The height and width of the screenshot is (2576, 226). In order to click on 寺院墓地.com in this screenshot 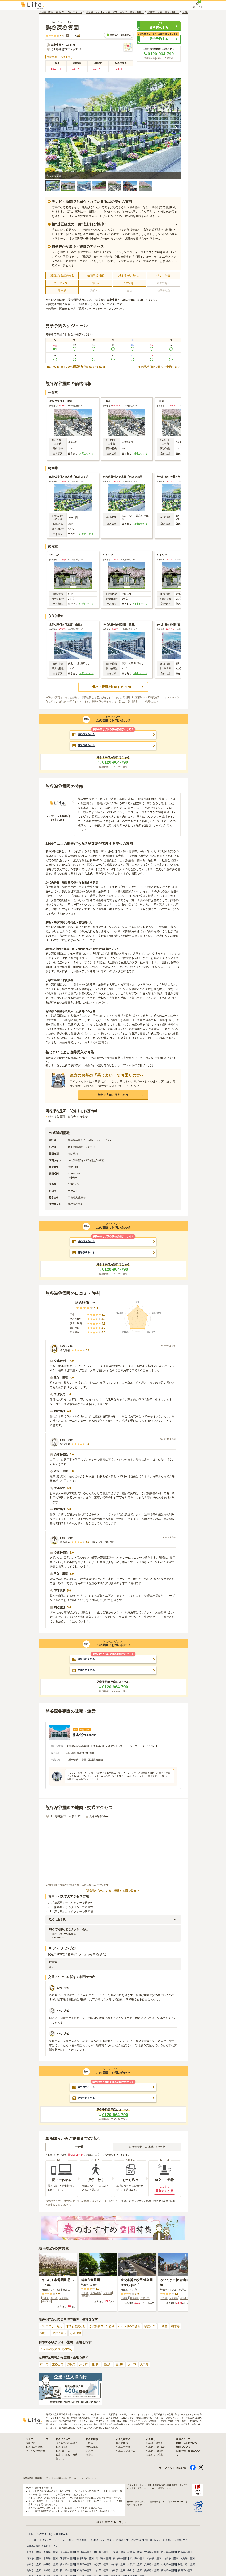, I will do `click(152, 2540)`.